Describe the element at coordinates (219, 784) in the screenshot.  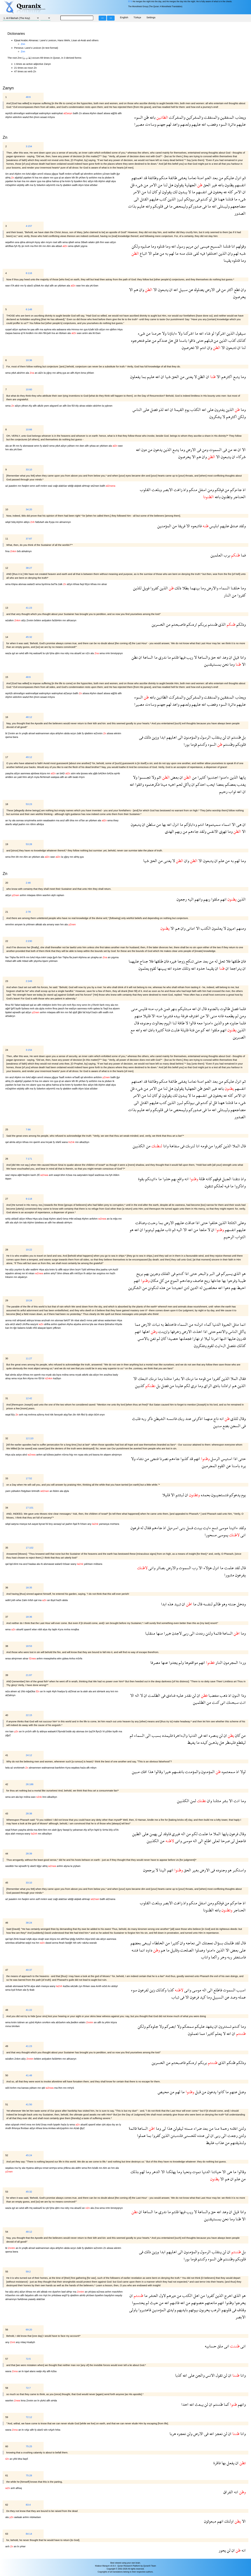
I see `بعضا` at that location.